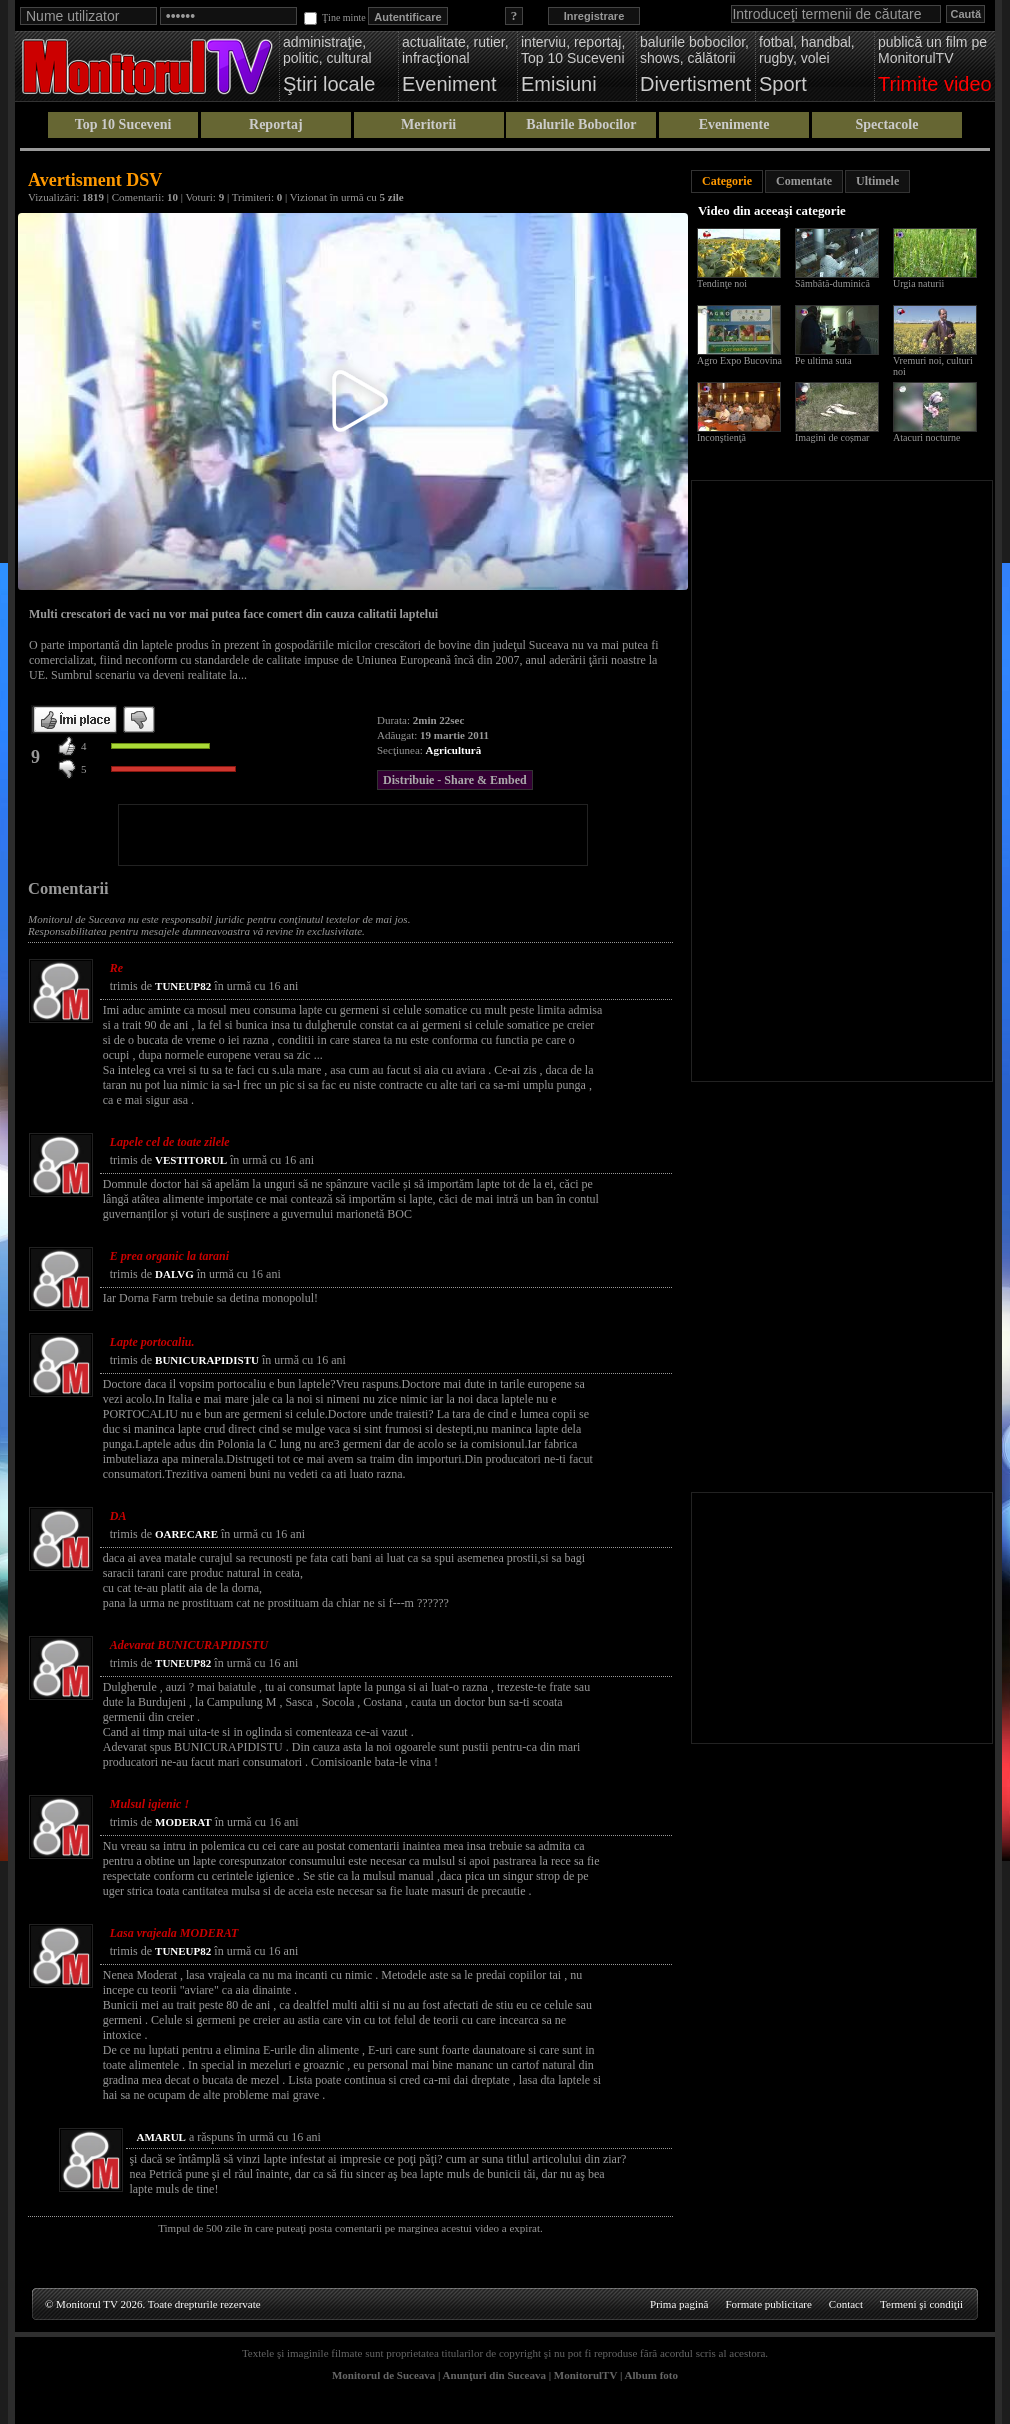 The width and height of the screenshot is (1010, 2424). Describe the element at coordinates (804, 181) in the screenshot. I see `Comentate` at that location.